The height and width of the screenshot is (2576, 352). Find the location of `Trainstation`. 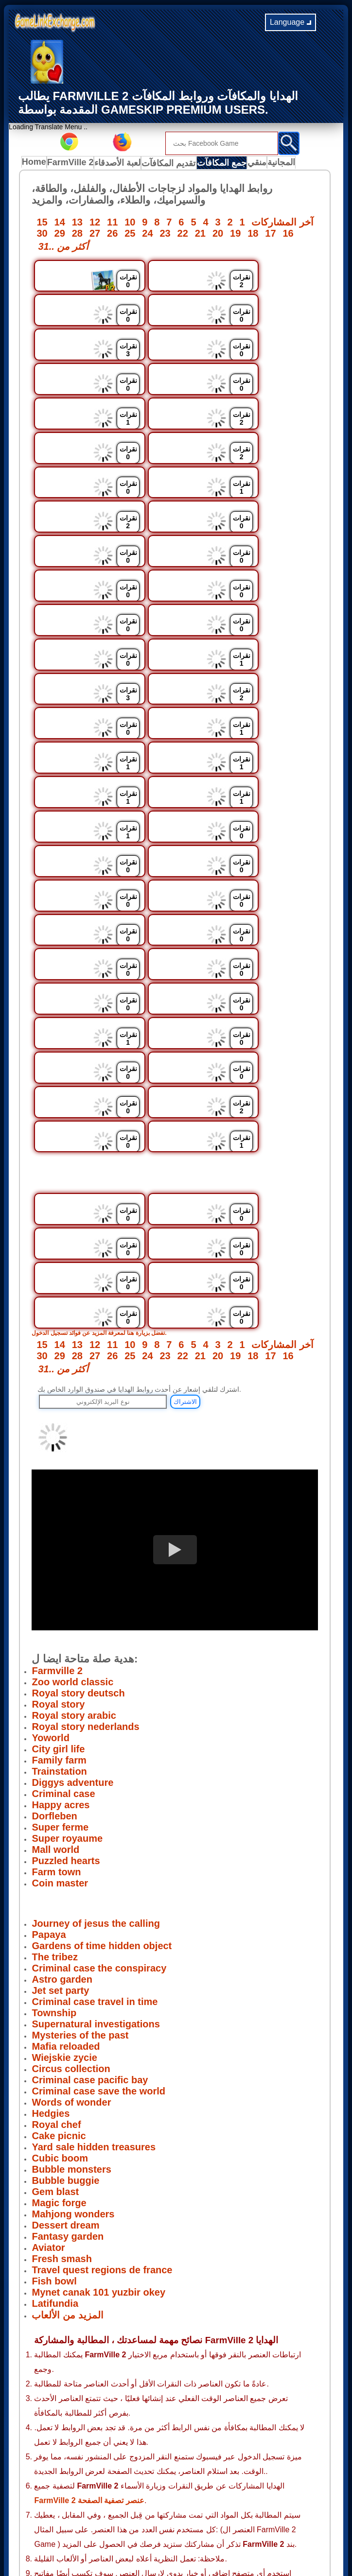

Trainstation is located at coordinates (59, 1607).